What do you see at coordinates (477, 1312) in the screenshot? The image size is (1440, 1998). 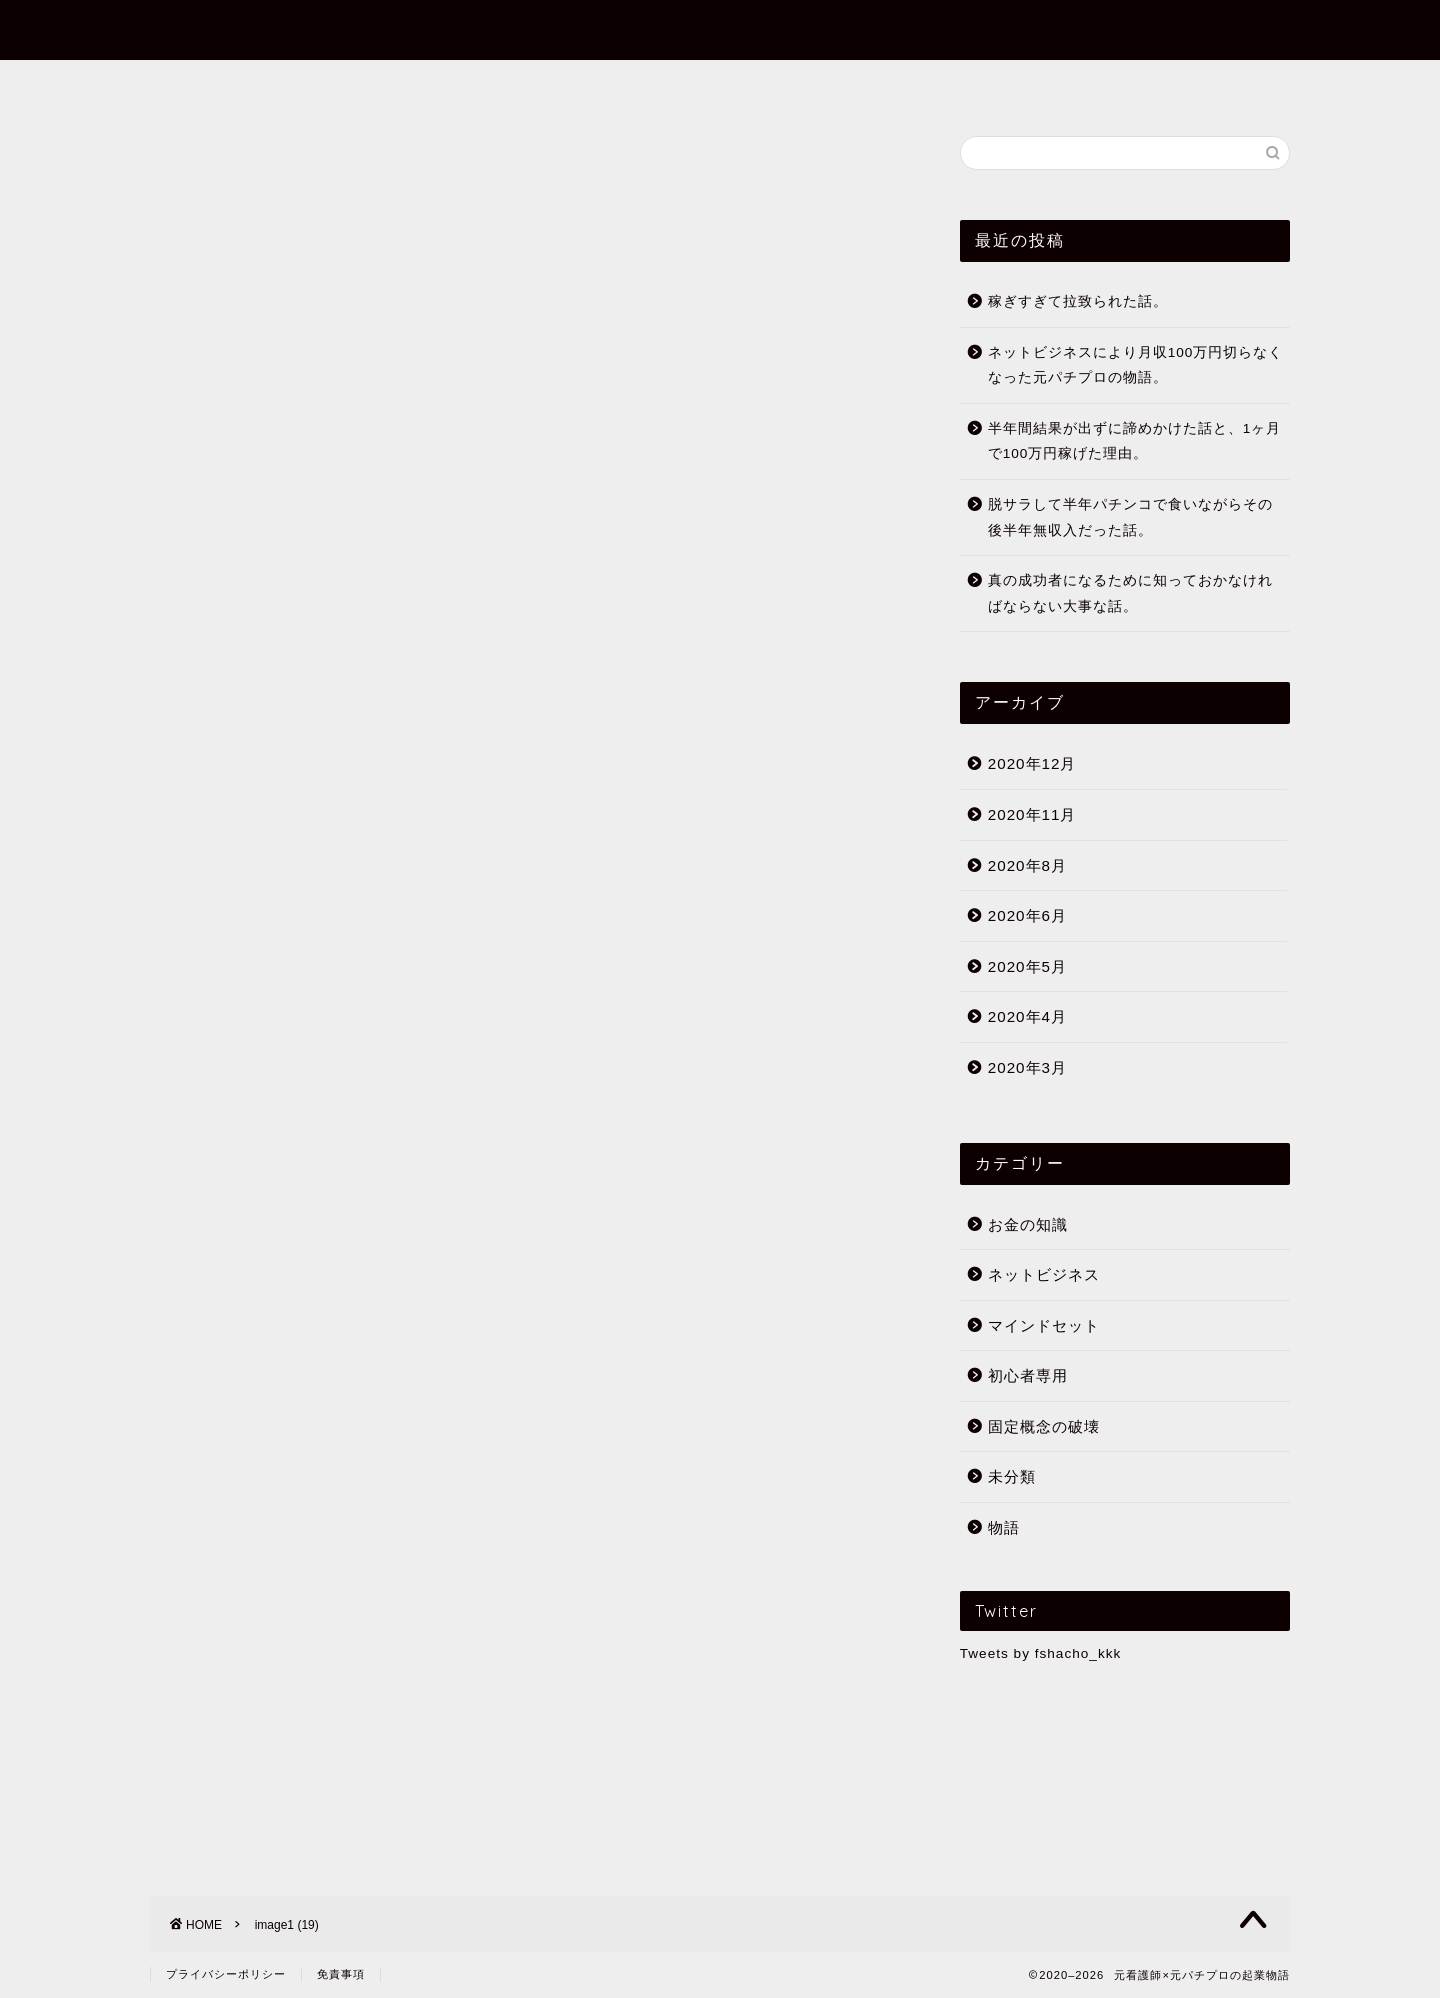 I see `月収700万越え経験者の過去の経験と理念。` at bounding box center [477, 1312].